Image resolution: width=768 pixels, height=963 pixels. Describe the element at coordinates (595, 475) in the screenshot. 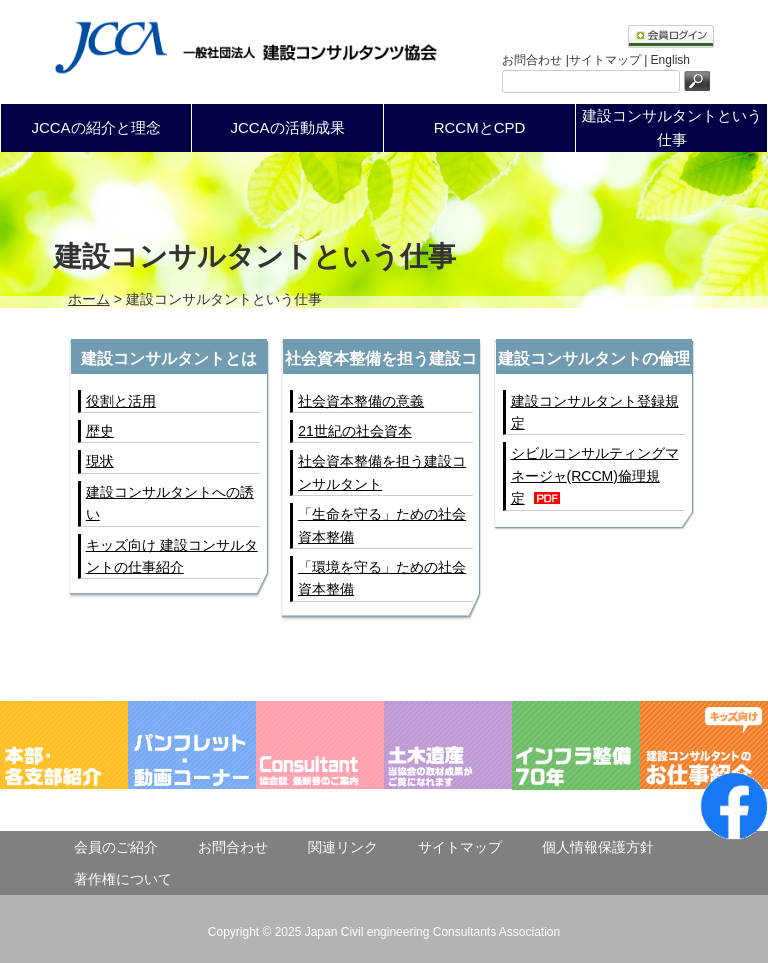

I see `シビルコンサルティングマネージャ(RCCM)倫理規定` at that location.